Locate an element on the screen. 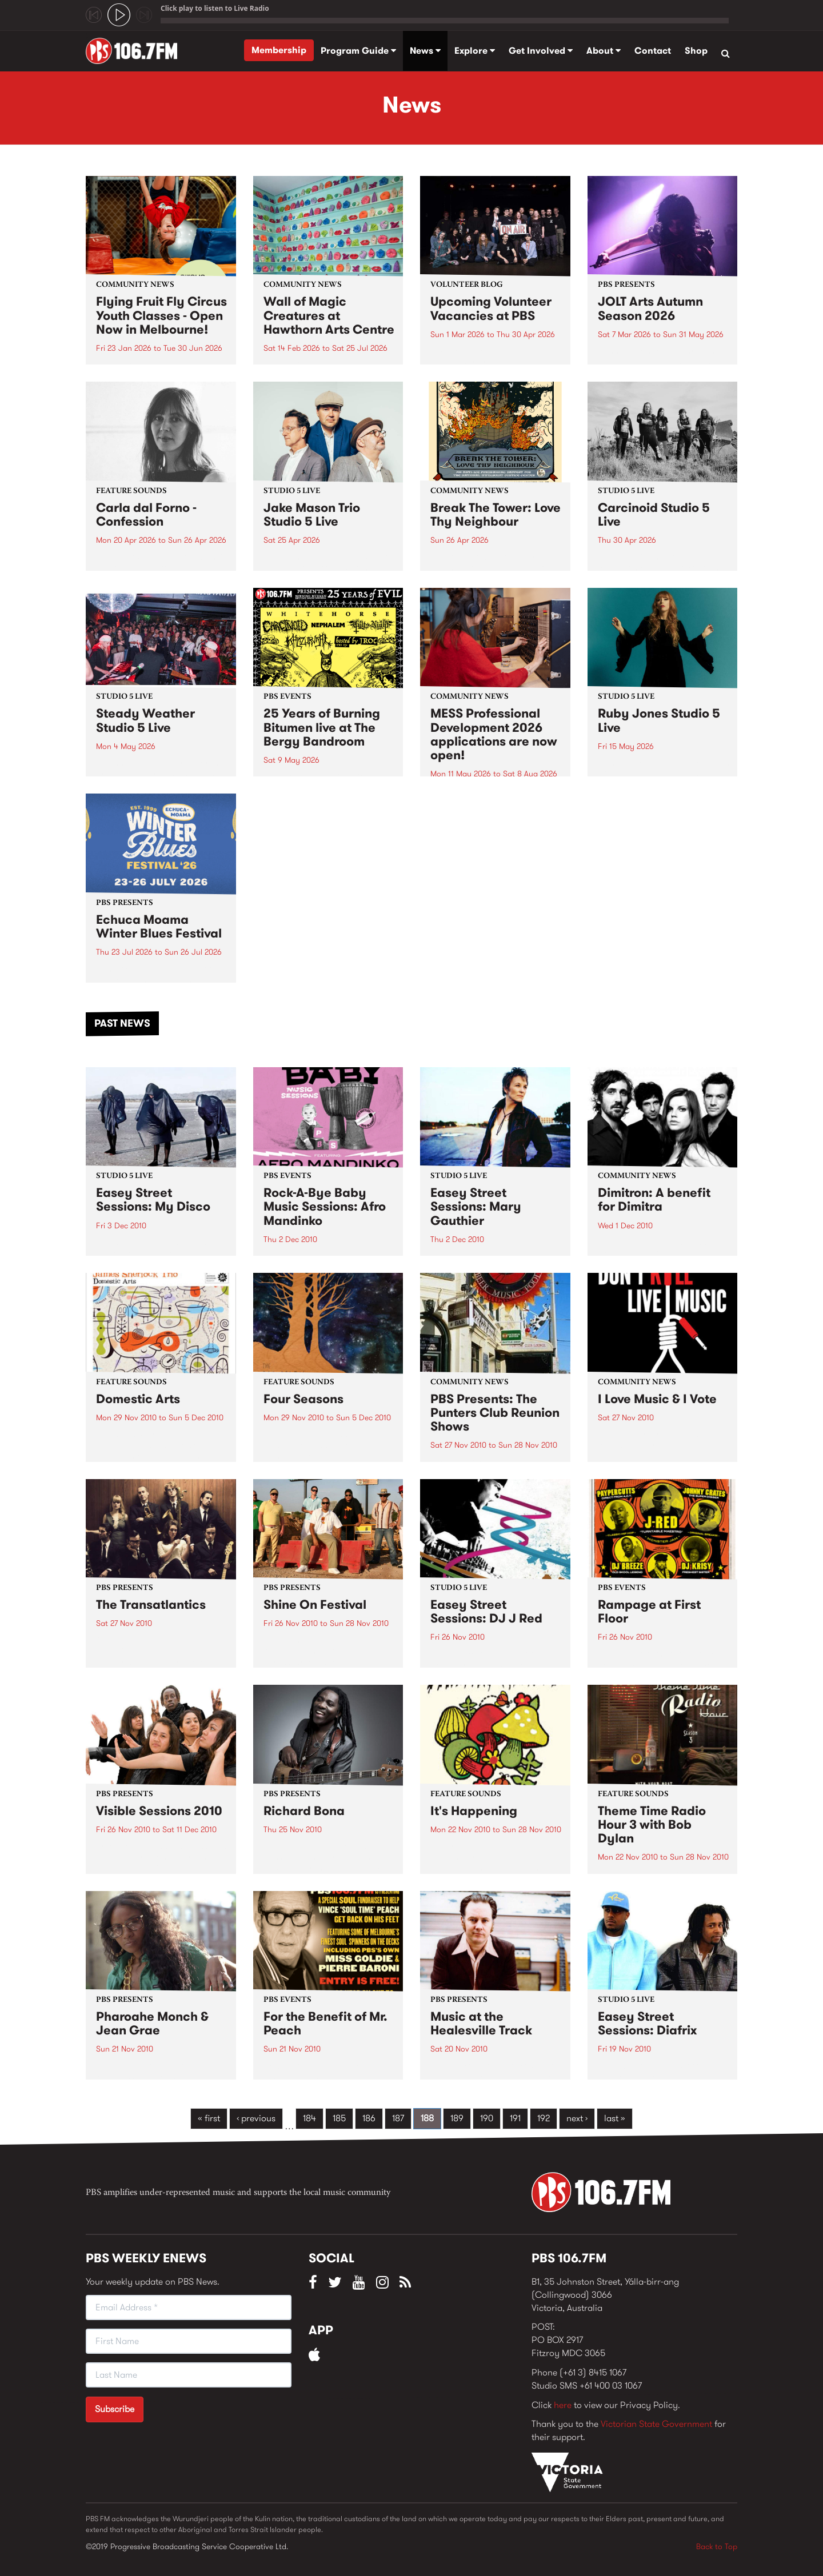  186 is located at coordinates (368, 2118).